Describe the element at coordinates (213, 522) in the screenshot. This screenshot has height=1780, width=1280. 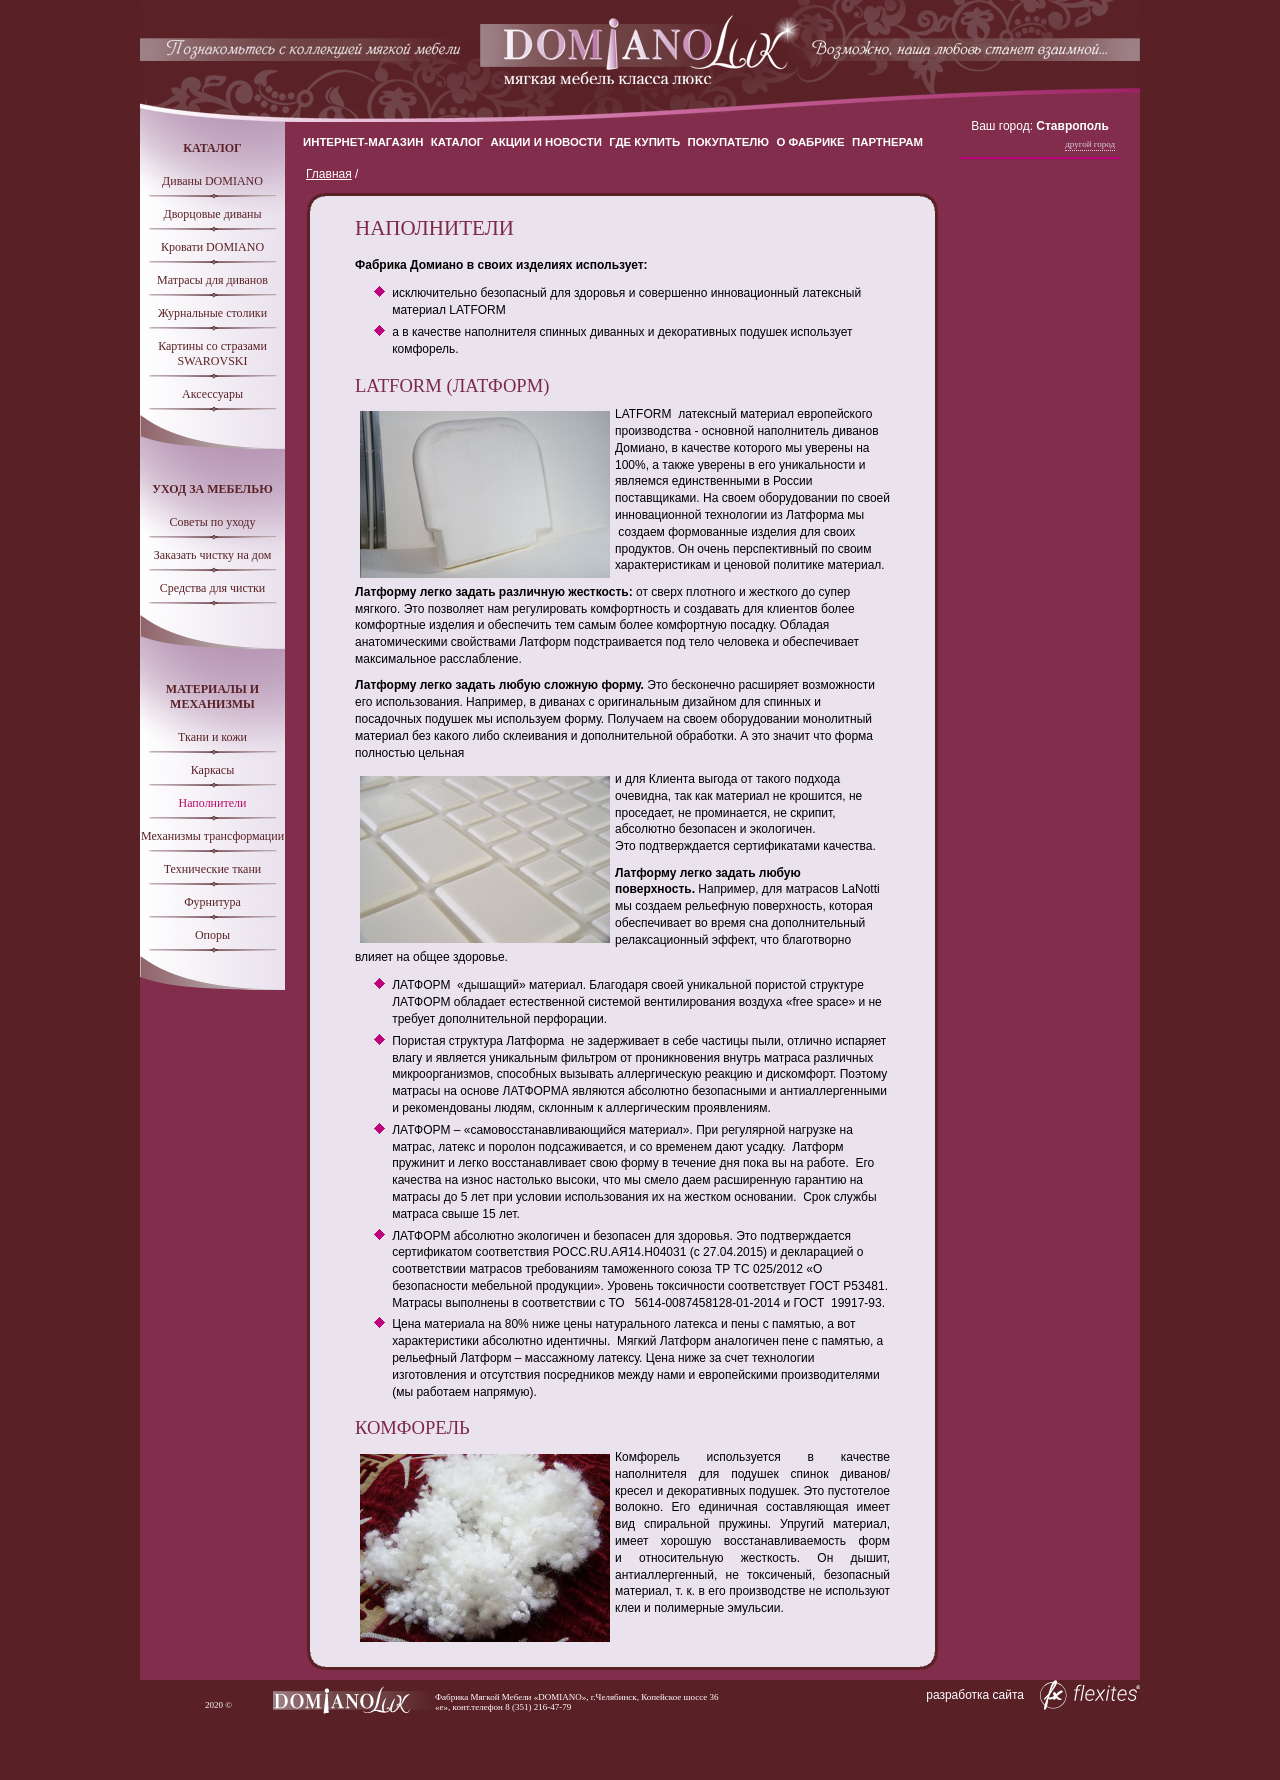
I see `Советы по уходу` at that location.